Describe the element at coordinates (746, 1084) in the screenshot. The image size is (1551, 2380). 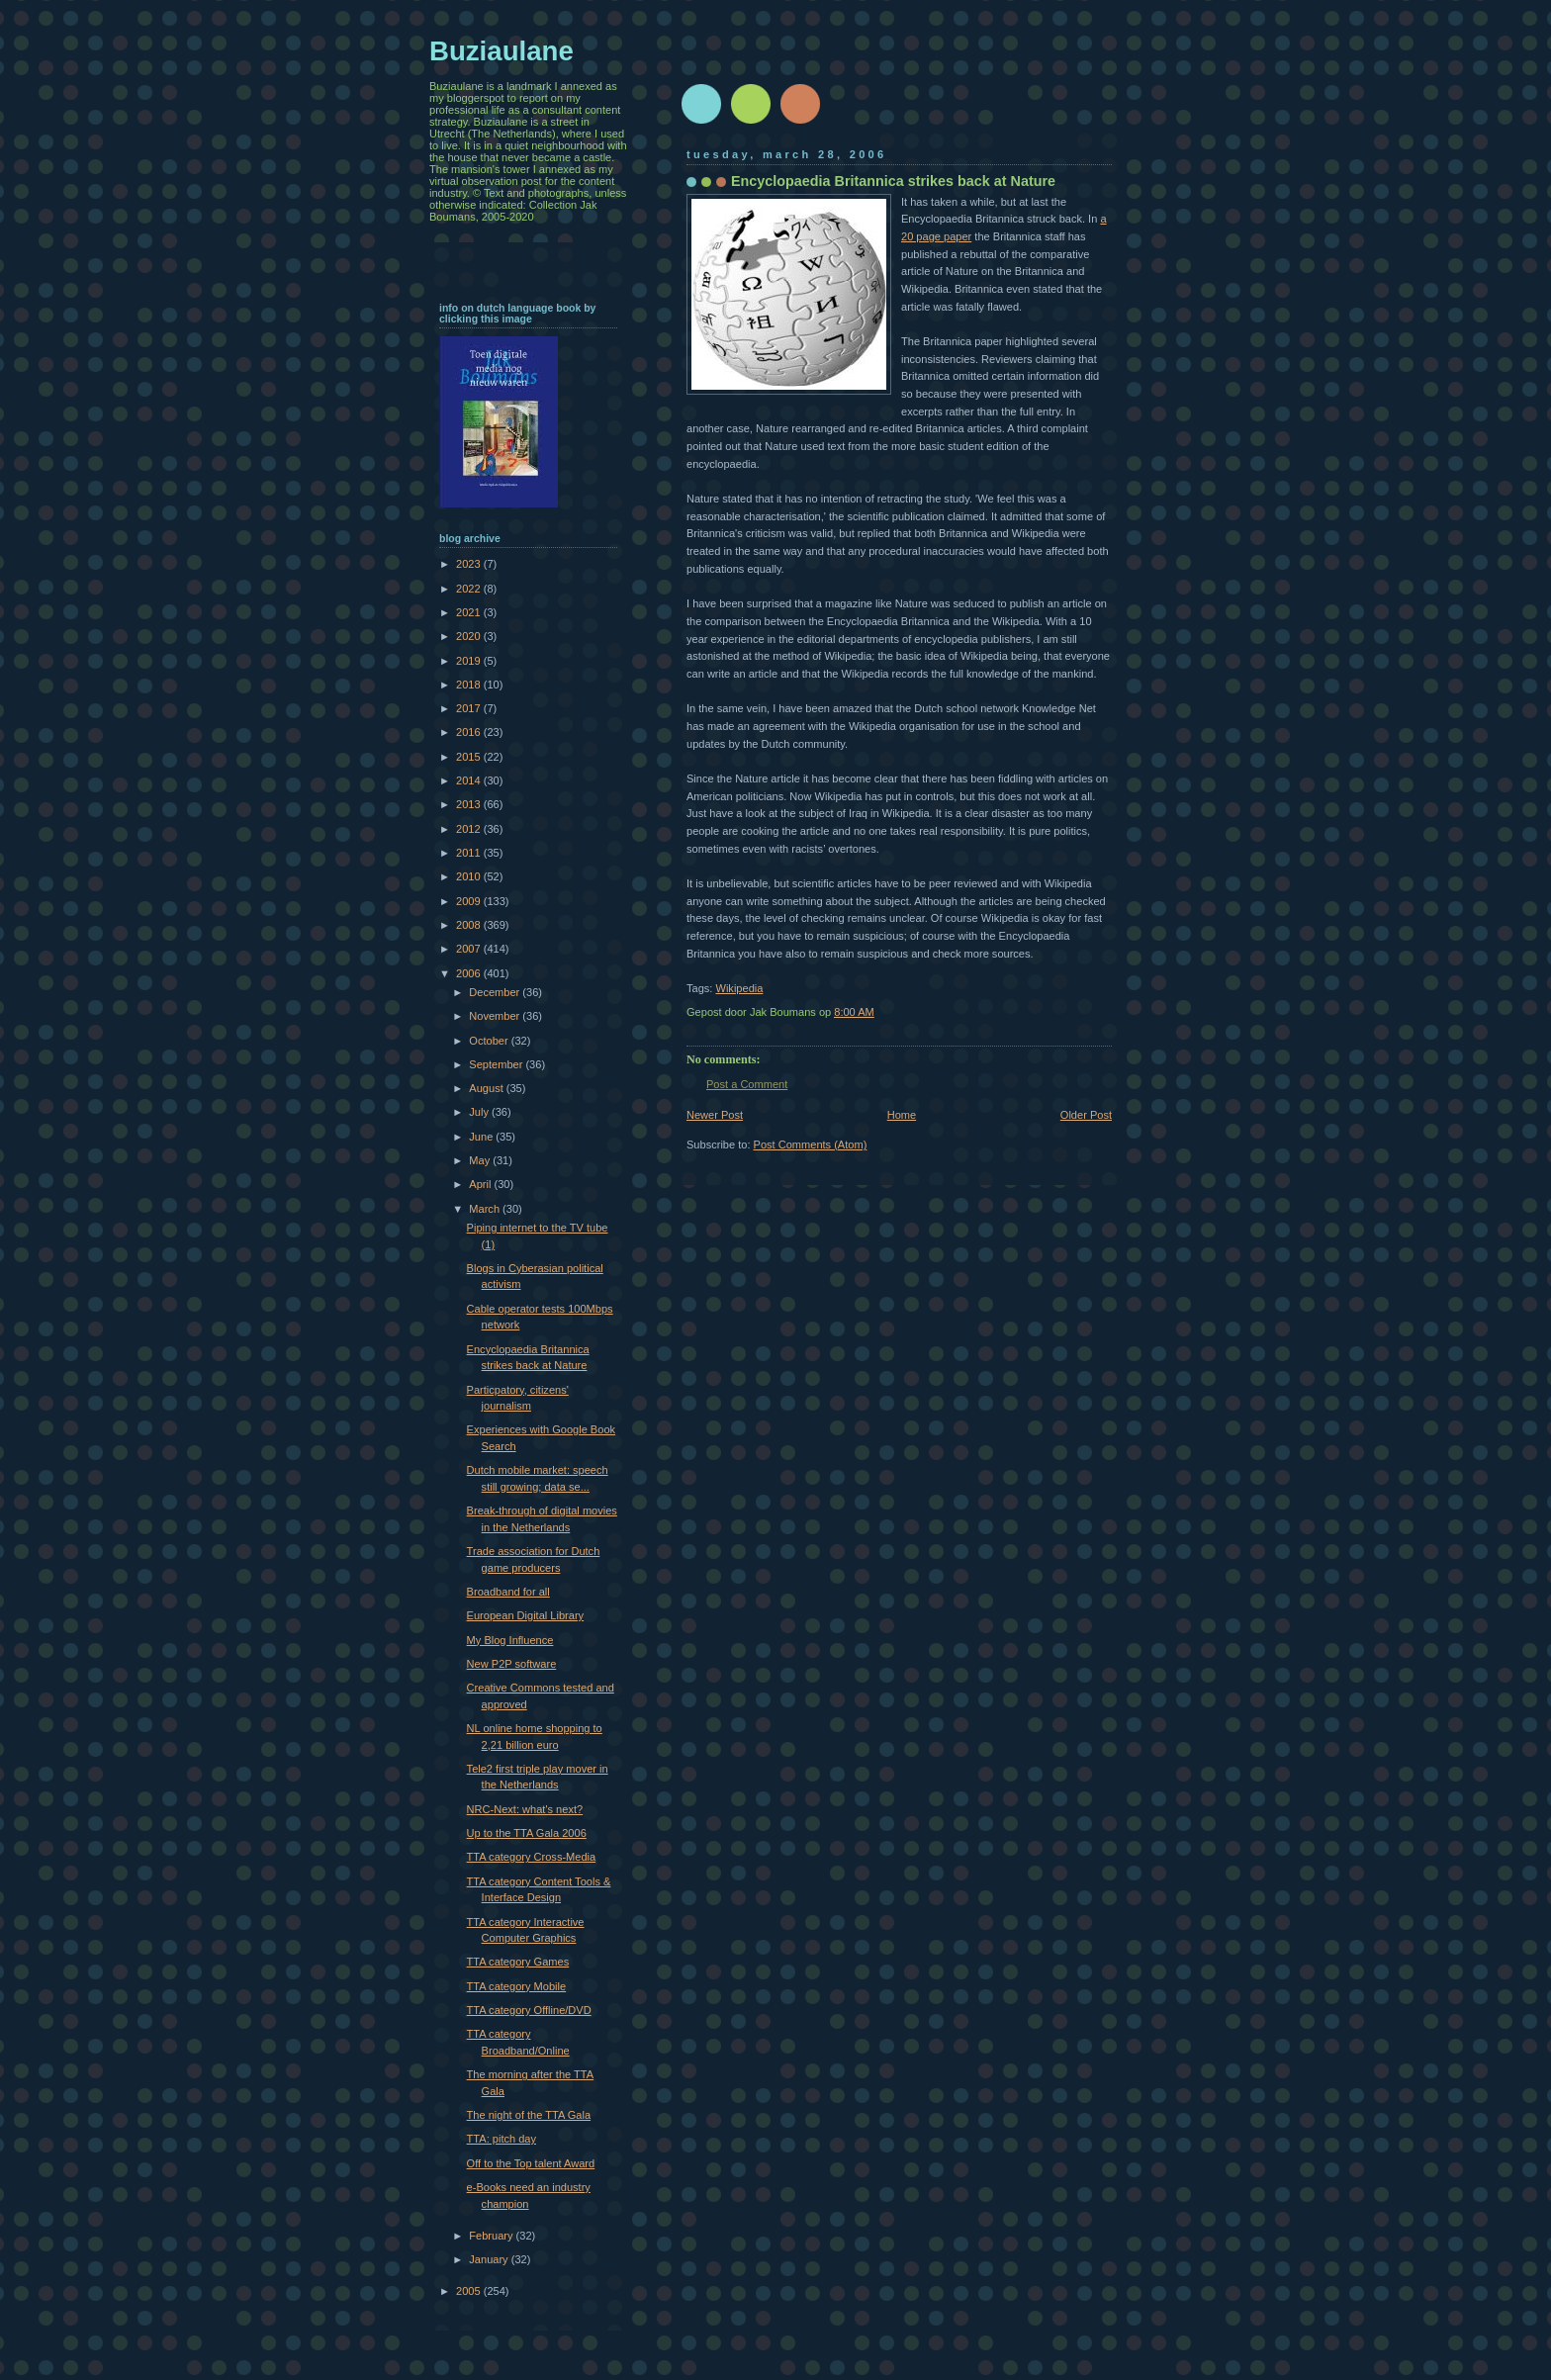
I see `Post a Comment` at that location.